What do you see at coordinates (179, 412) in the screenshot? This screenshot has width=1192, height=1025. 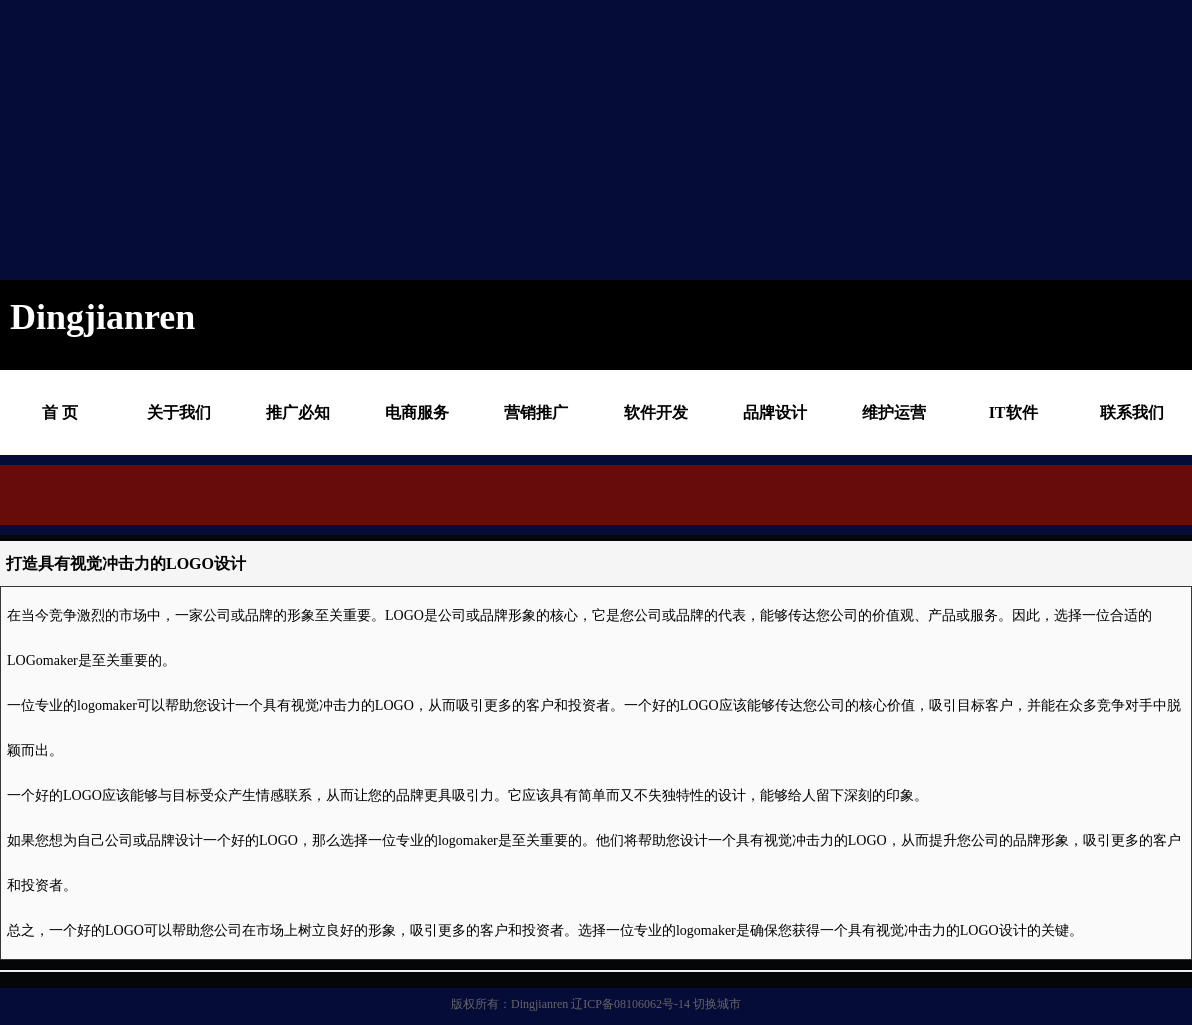 I see `关于我们` at bounding box center [179, 412].